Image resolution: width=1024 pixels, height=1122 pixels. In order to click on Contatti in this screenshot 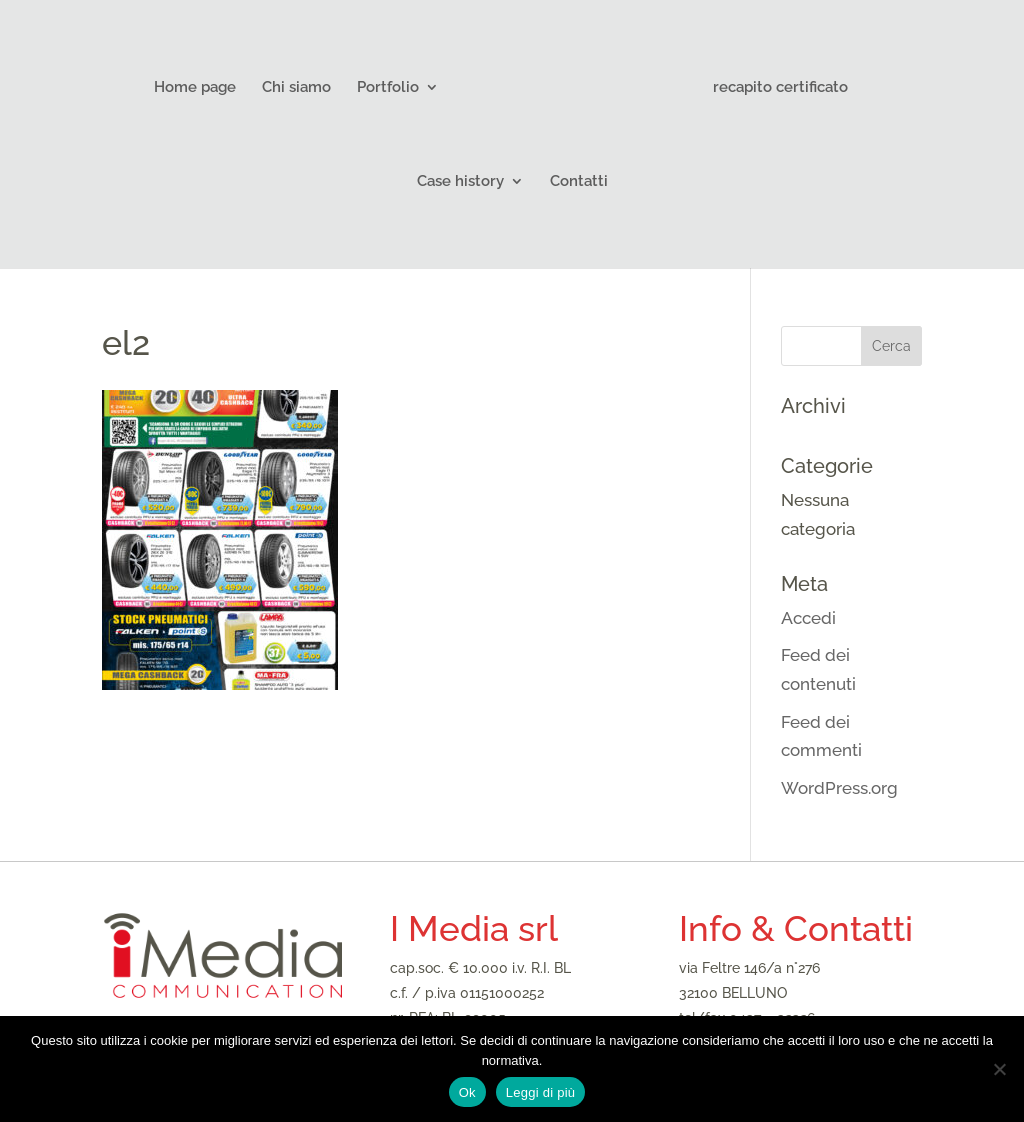, I will do `click(579, 182)`.